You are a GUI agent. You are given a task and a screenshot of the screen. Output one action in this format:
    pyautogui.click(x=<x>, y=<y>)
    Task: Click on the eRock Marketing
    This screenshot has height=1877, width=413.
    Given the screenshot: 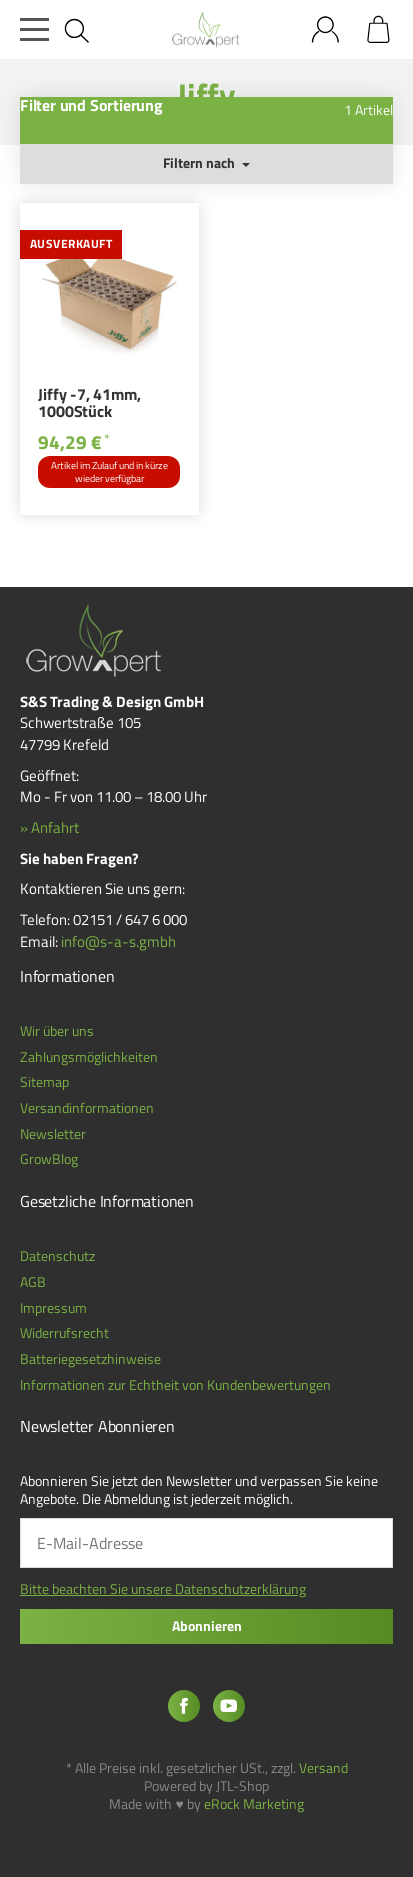 What is the action you would take?
    pyautogui.click(x=254, y=1804)
    